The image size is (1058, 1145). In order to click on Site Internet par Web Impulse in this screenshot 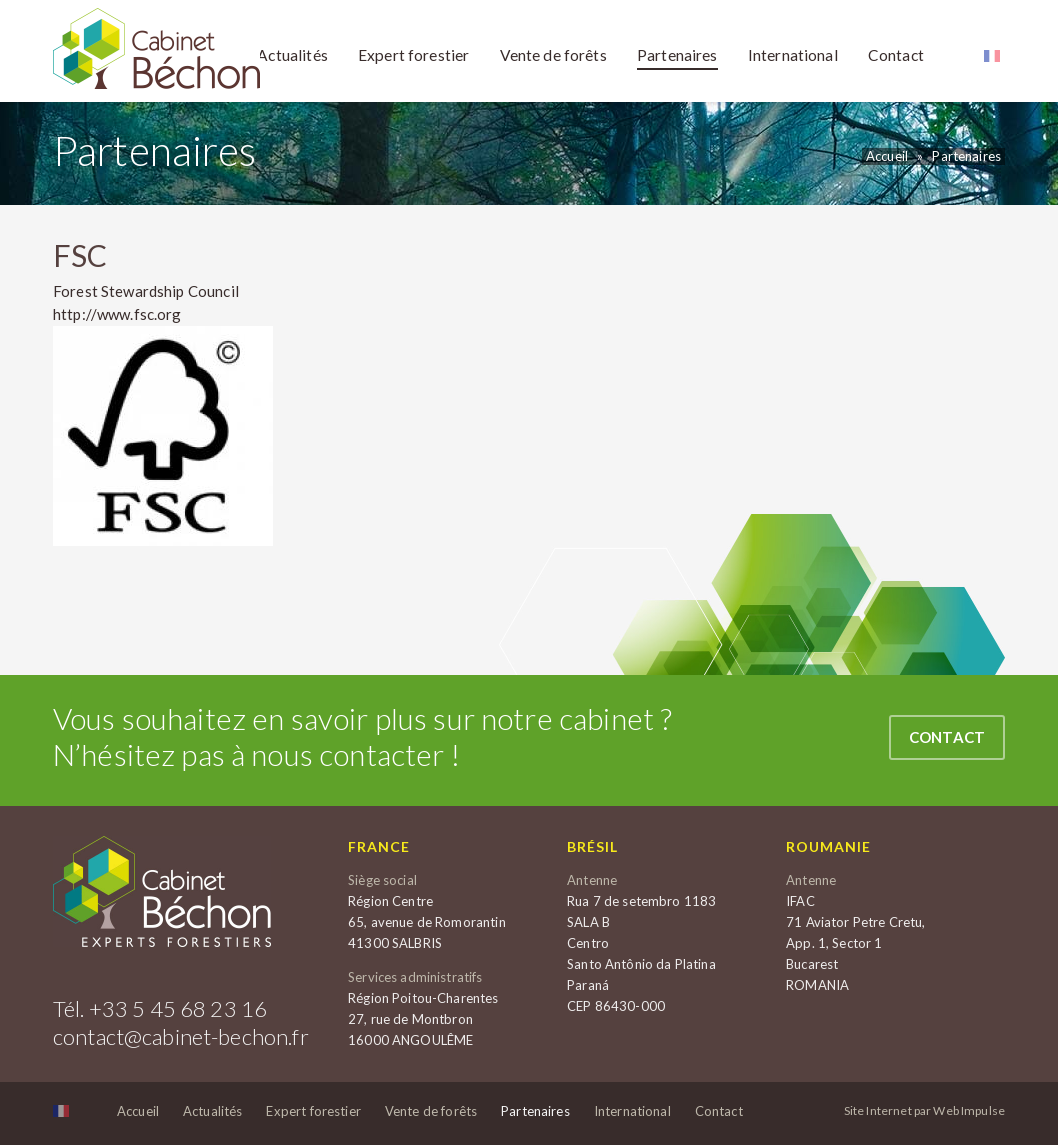, I will do `click(924, 1111)`.